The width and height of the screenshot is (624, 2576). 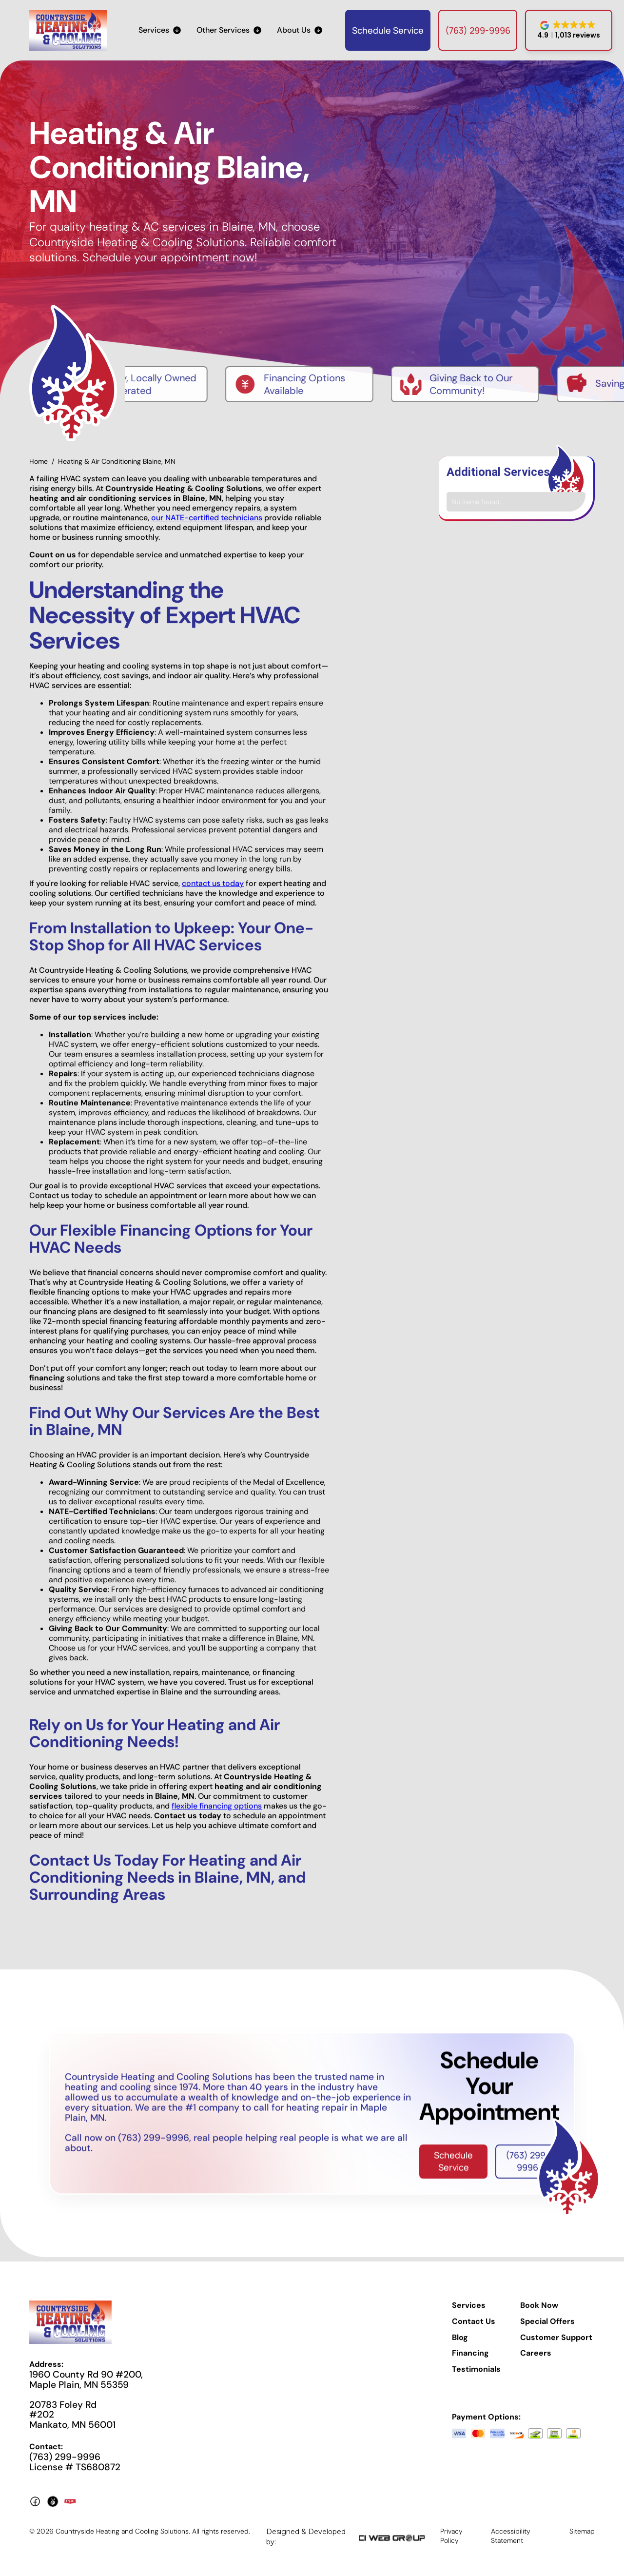 What do you see at coordinates (160, 30) in the screenshot?
I see `[button]` at bounding box center [160, 30].